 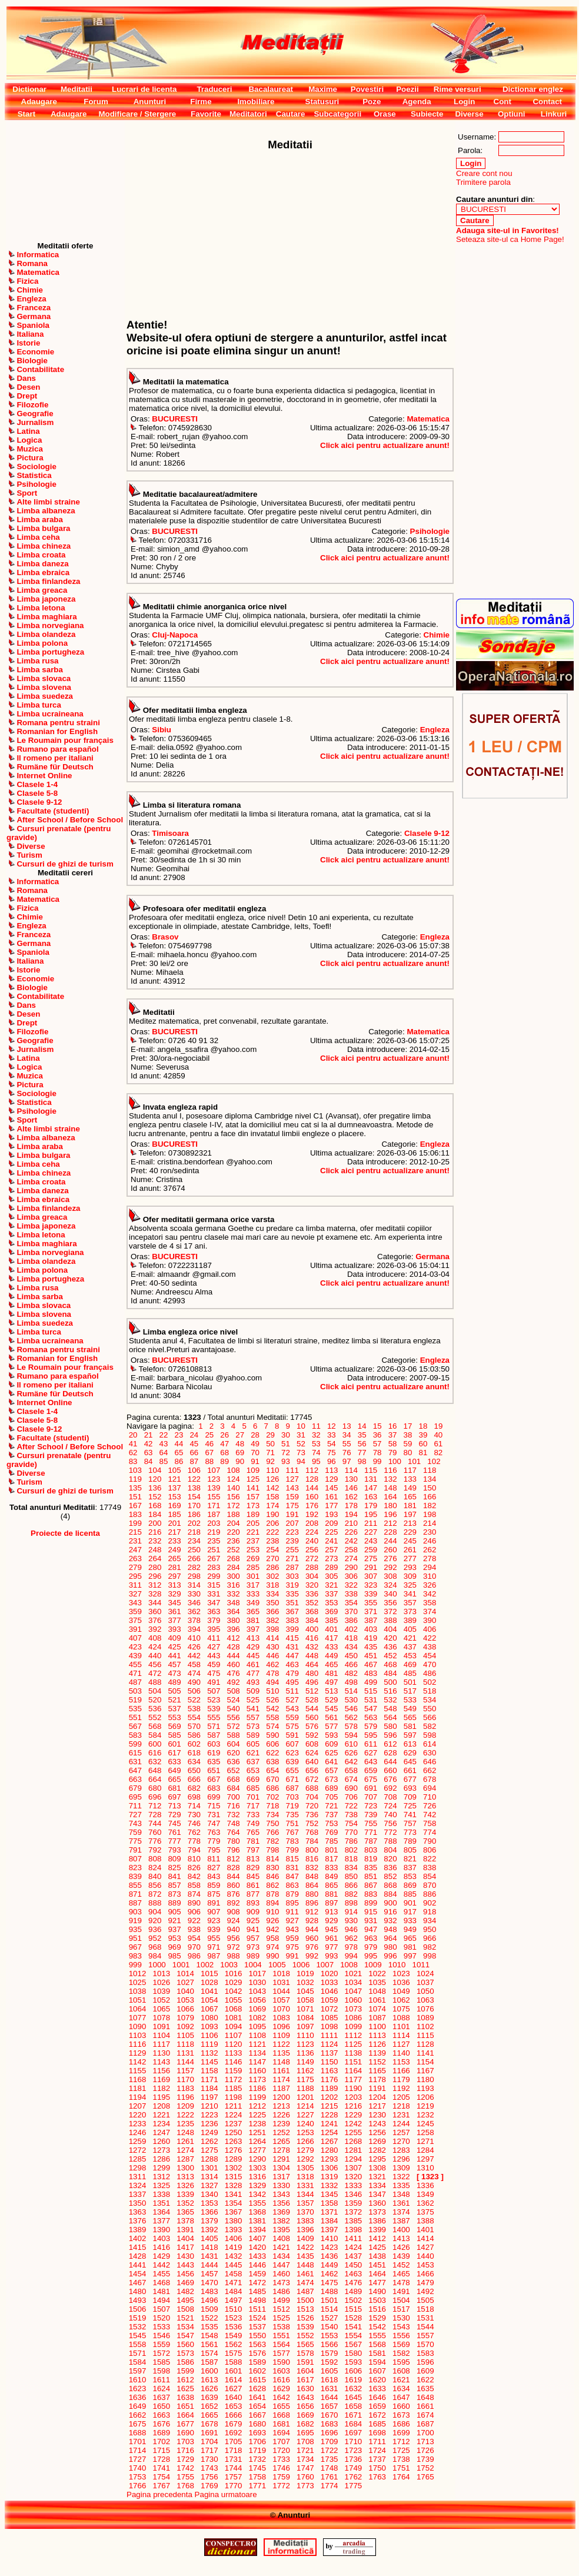 I want to click on 621, so click(x=253, y=1752).